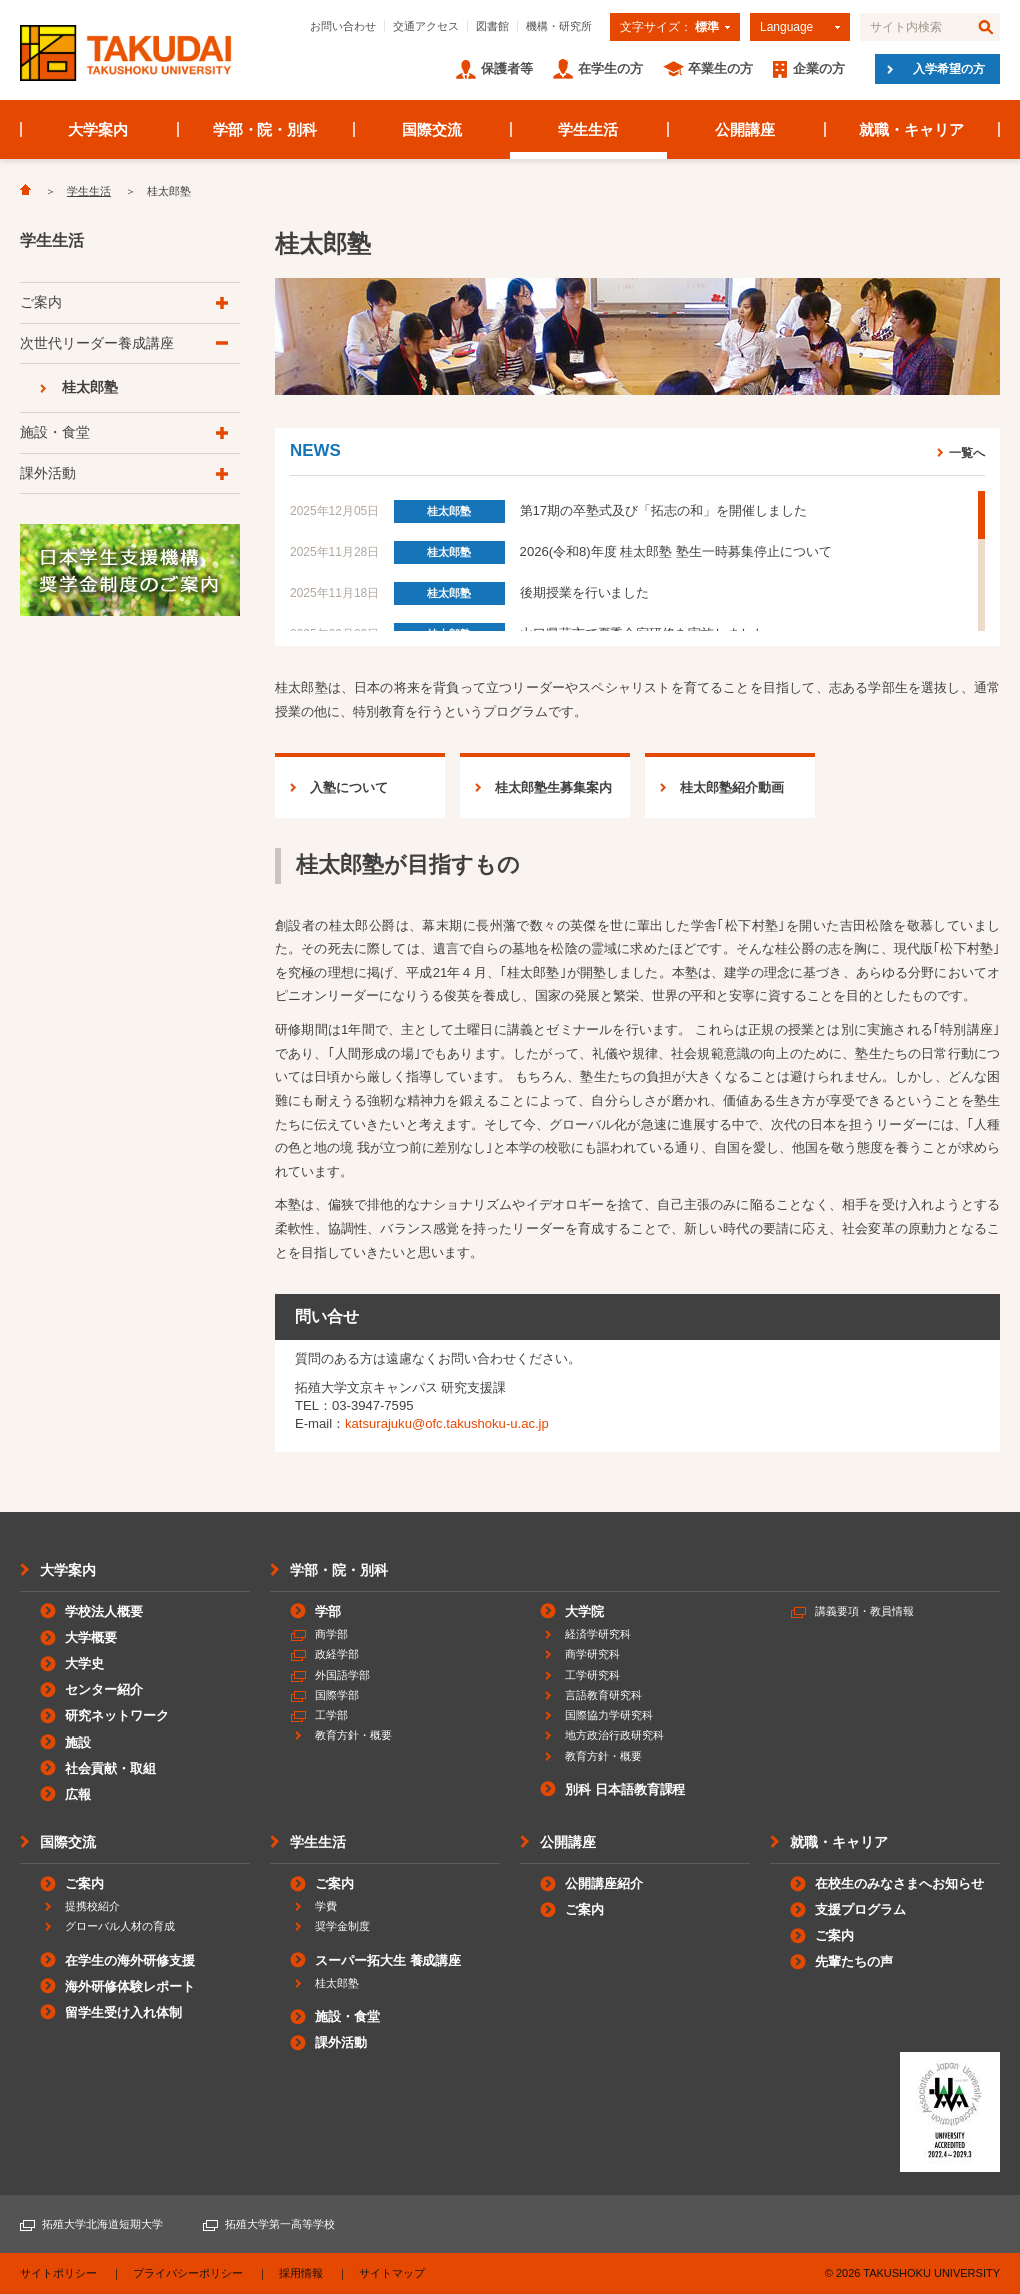 This screenshot has width=1020, height=2294. I want to click on 大学史, so click(84, 1663).